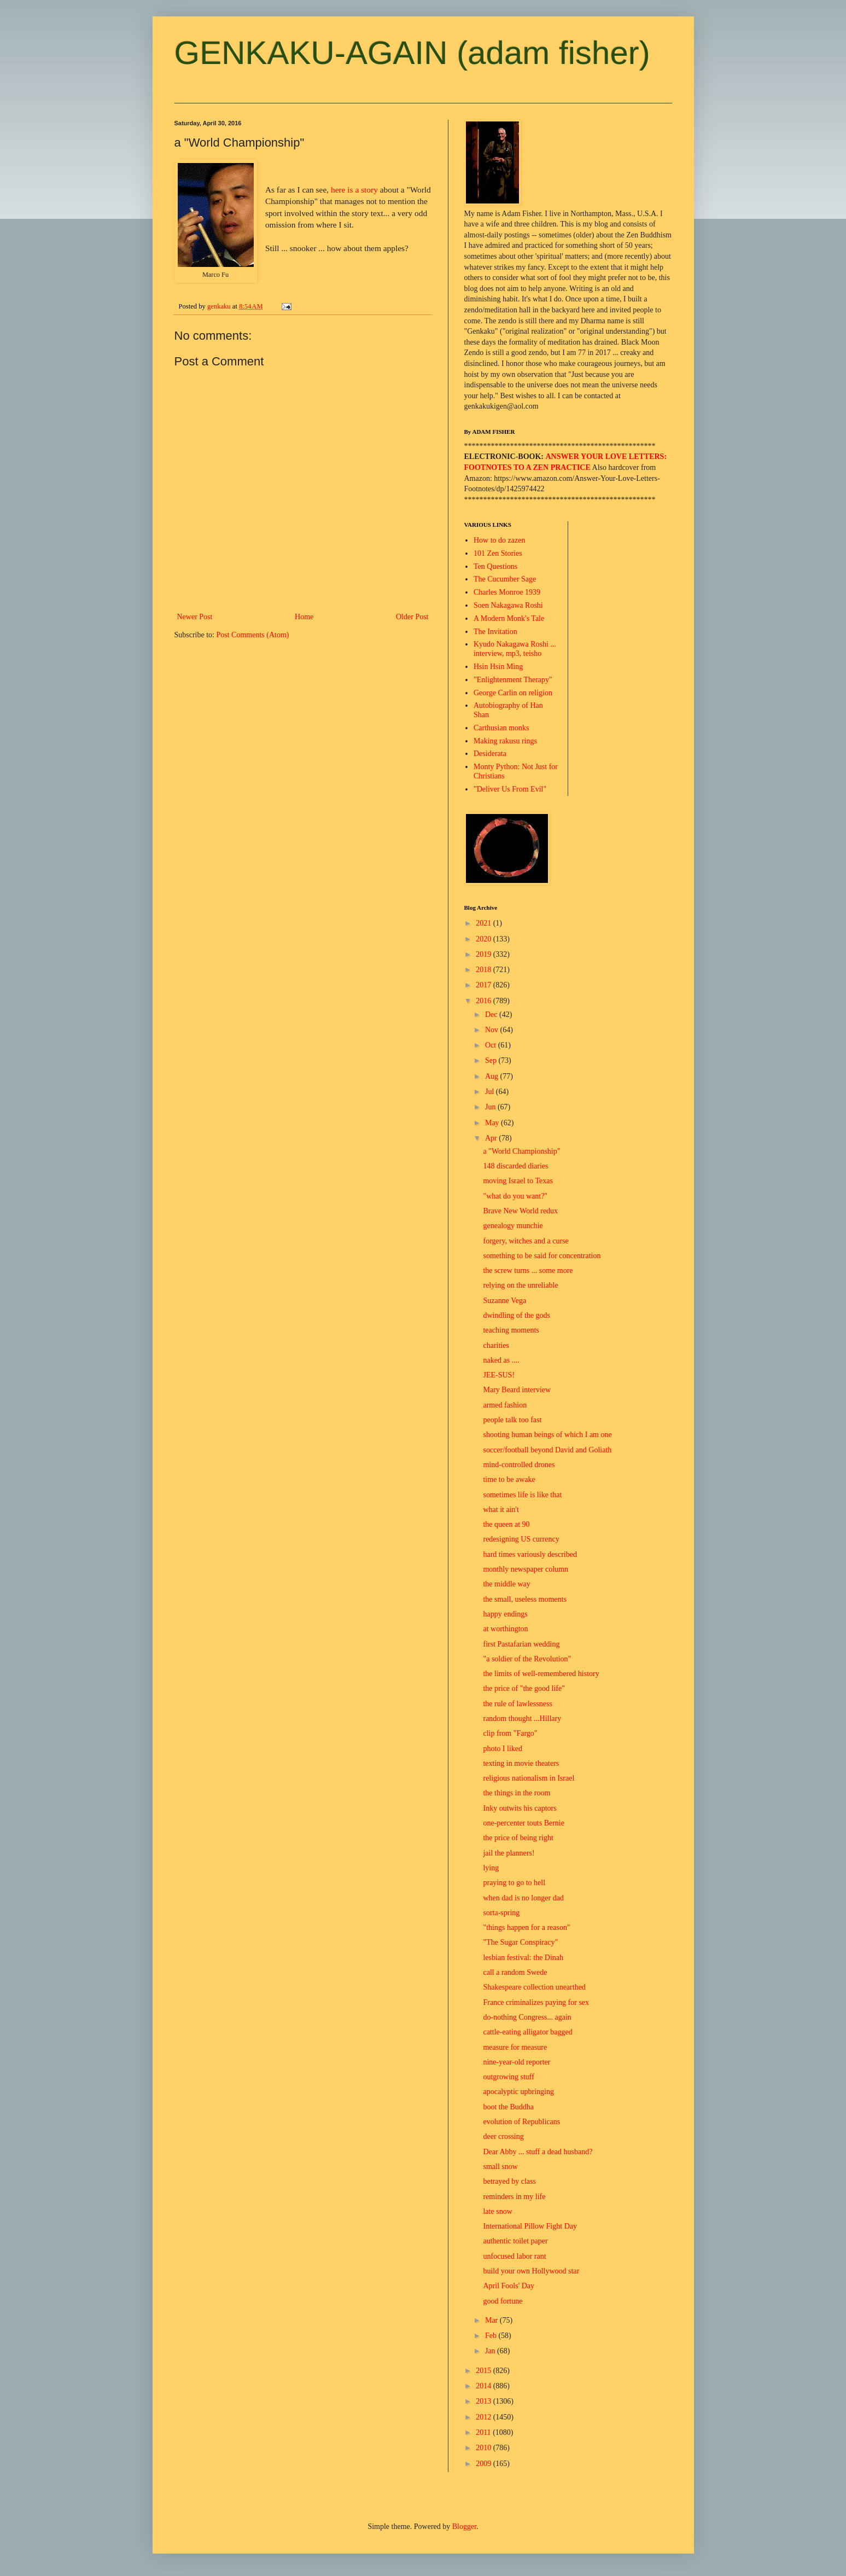 The image size is (846, 2576). I want to click on call a random Swede, so click(515, 1972).